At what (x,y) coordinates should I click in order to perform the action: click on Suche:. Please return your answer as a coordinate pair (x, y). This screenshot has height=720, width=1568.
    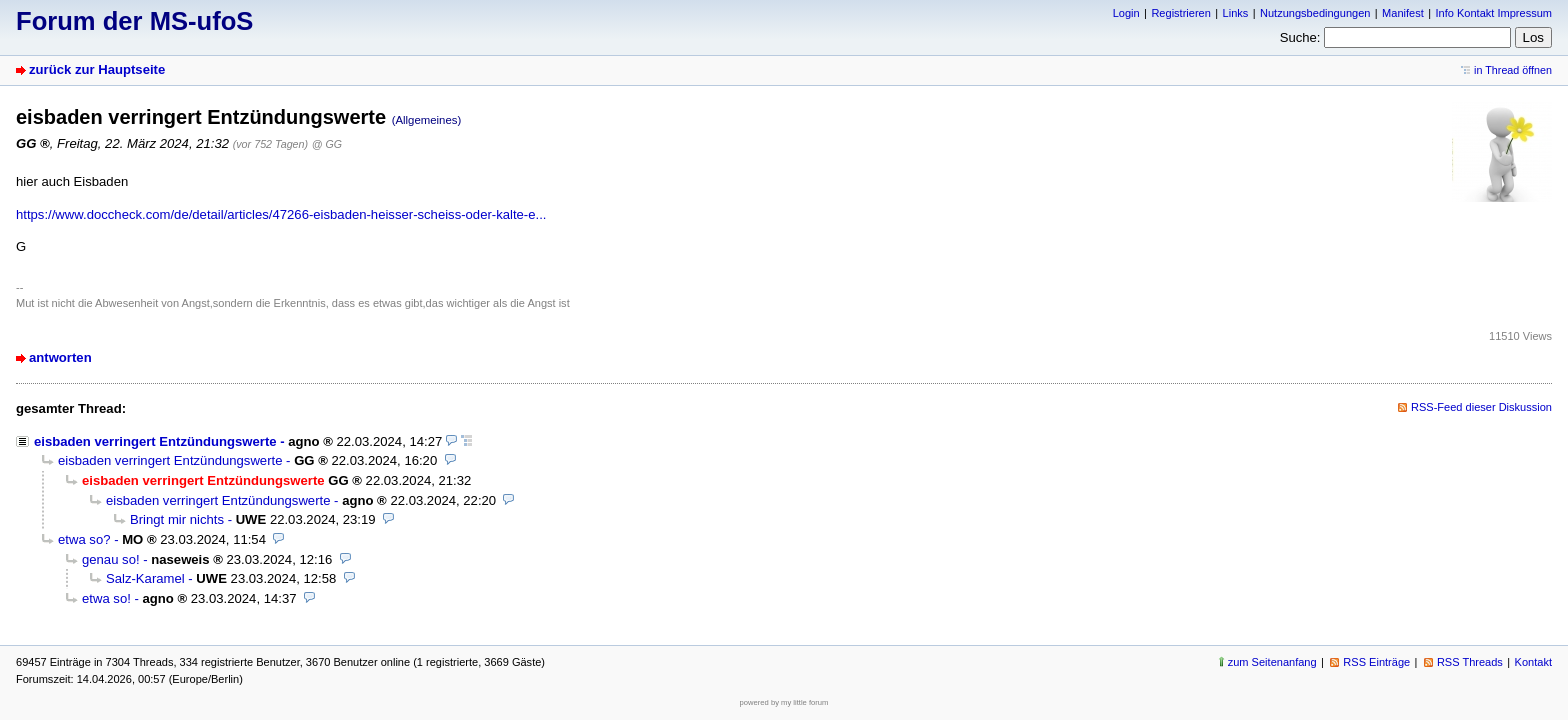
    Looking at the image, I should click on (1300, 37).